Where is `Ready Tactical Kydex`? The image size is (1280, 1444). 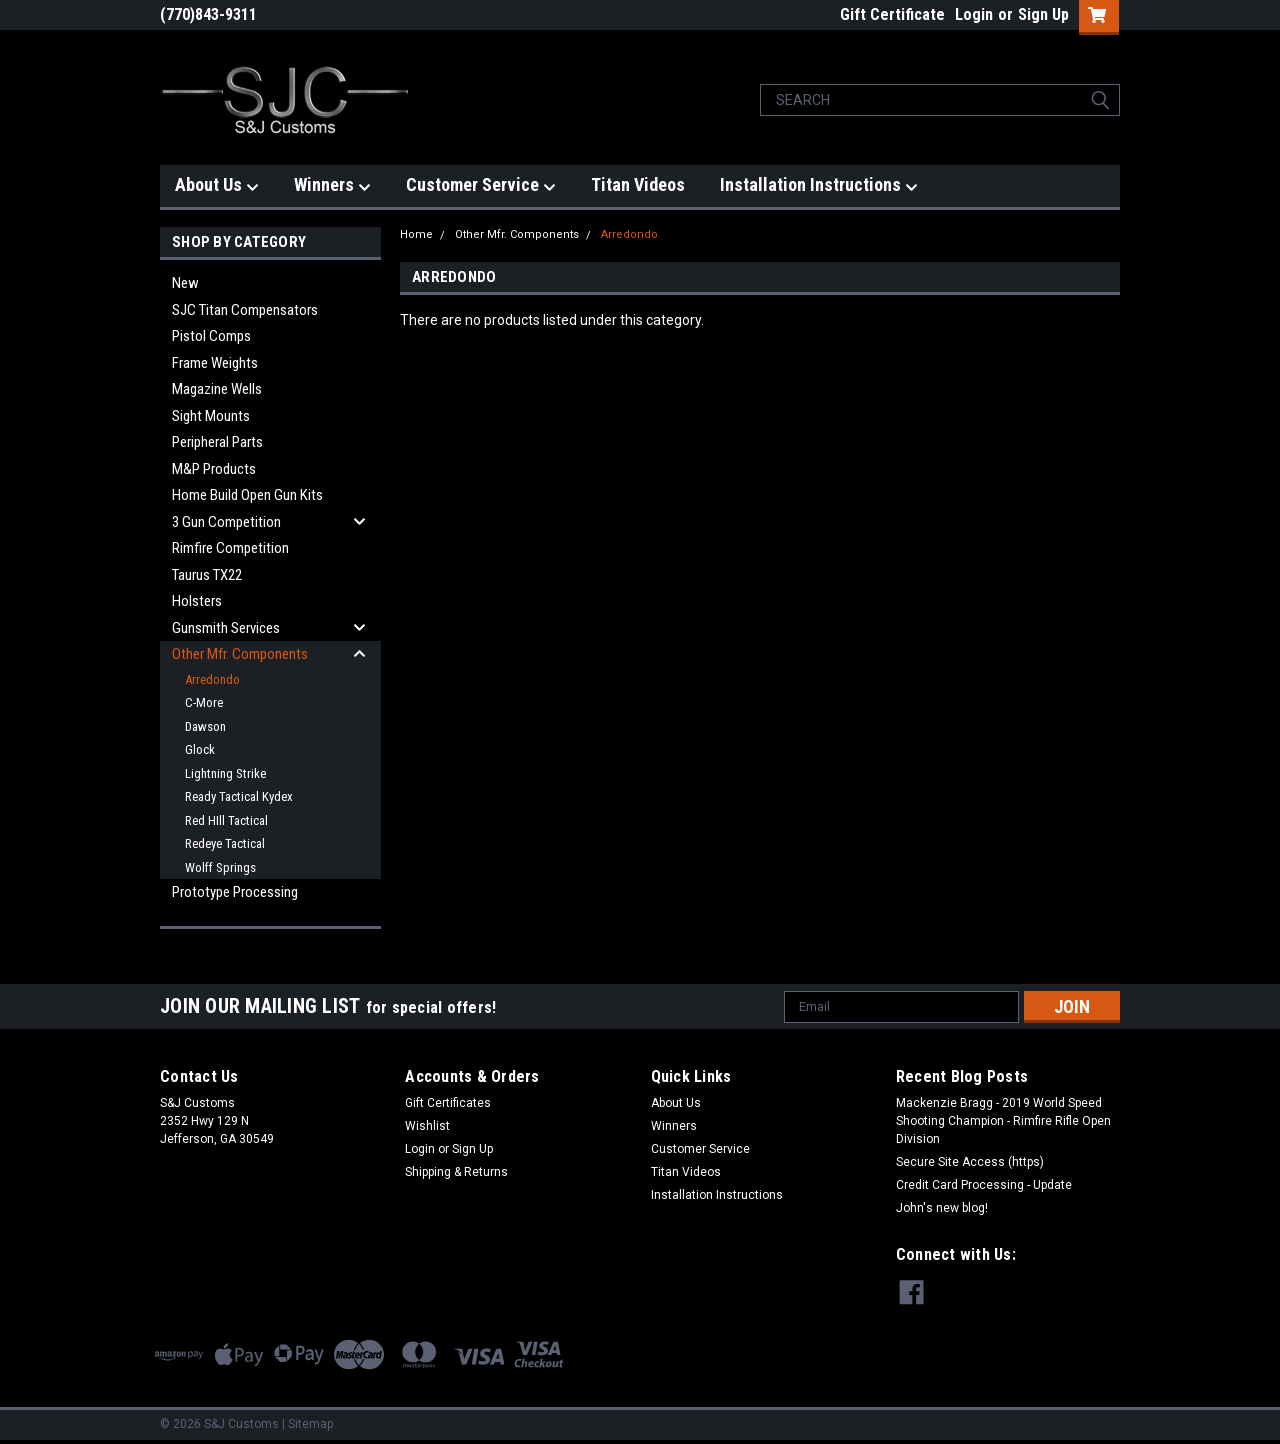 Ready Tactical Kydex is located at coordinates (239, 796).